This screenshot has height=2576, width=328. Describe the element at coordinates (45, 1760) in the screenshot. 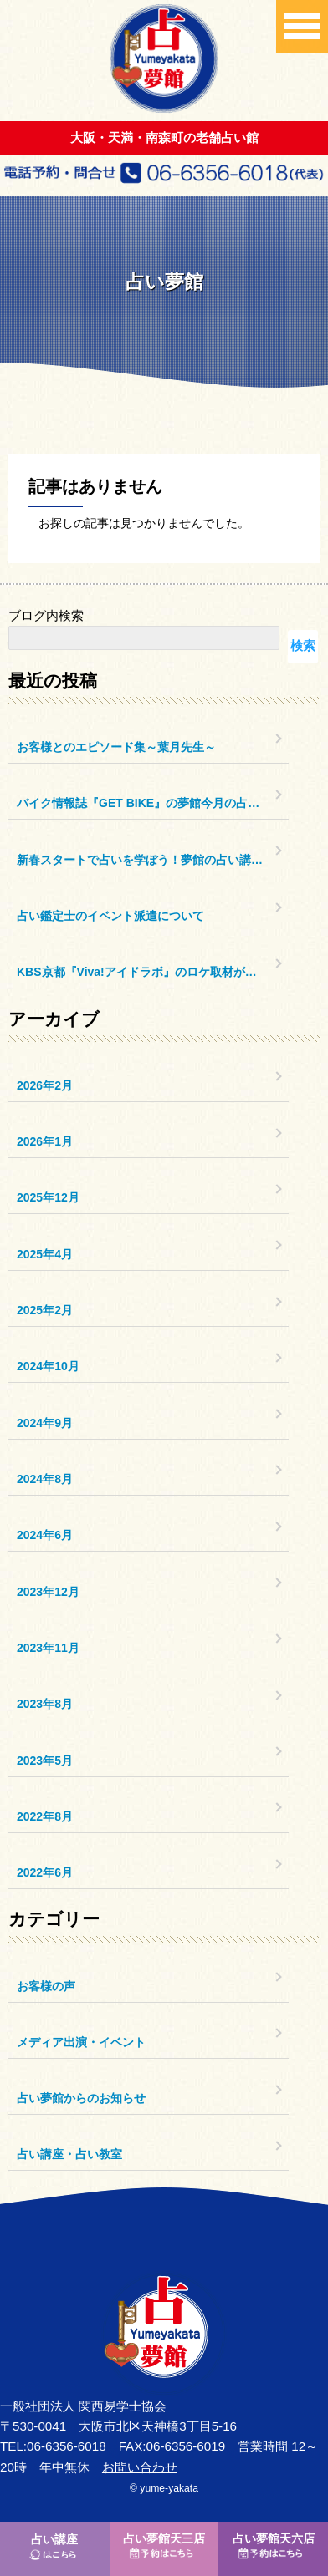

I see `2023年5月` at that location.